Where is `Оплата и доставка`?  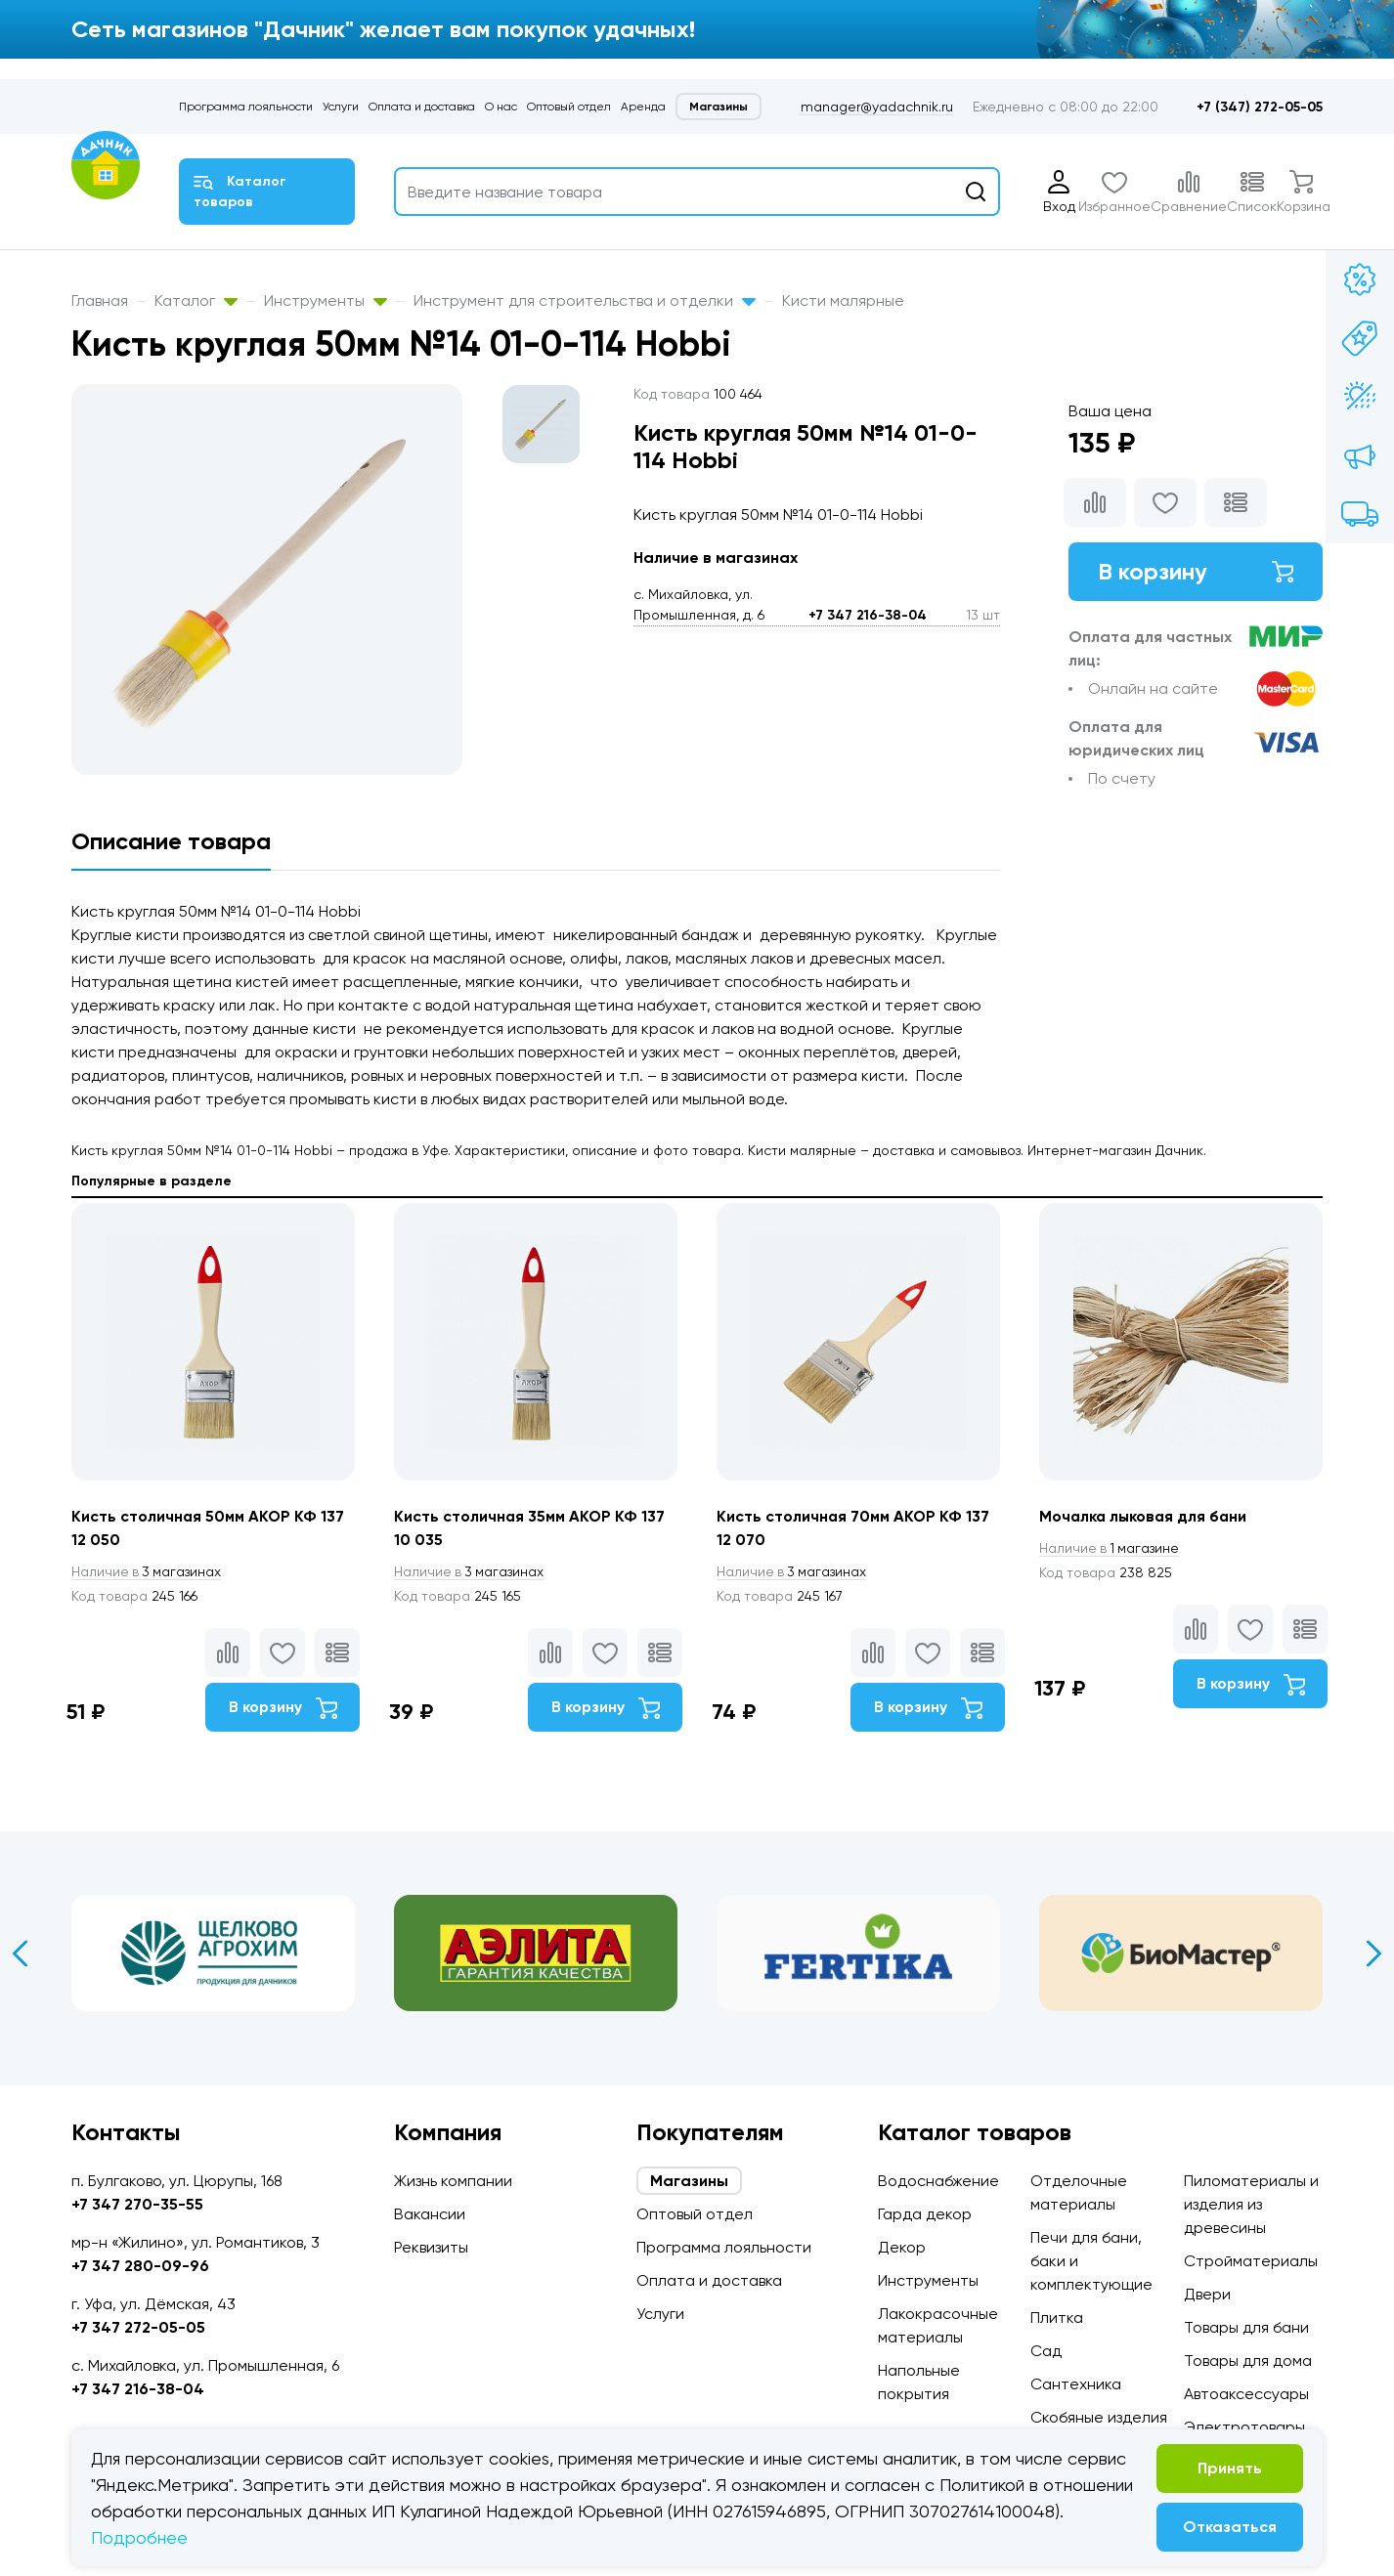
Оплата и доставка is located at coordinates (422, 106).